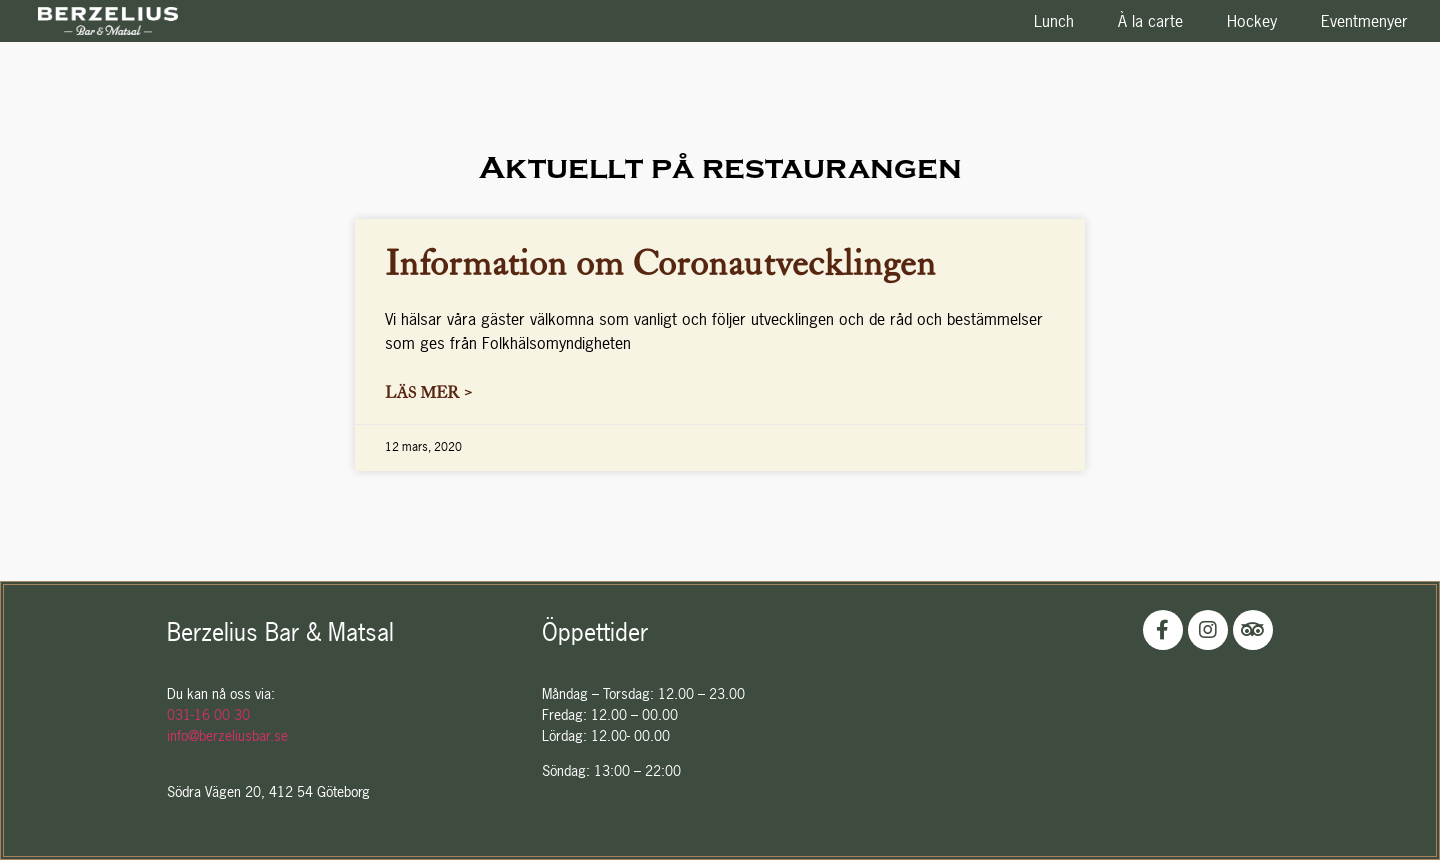 Image resolution: width=1440 pixels, height=860 pixels. I want to click on info@berzeliusbar.se, so click(227, 735).